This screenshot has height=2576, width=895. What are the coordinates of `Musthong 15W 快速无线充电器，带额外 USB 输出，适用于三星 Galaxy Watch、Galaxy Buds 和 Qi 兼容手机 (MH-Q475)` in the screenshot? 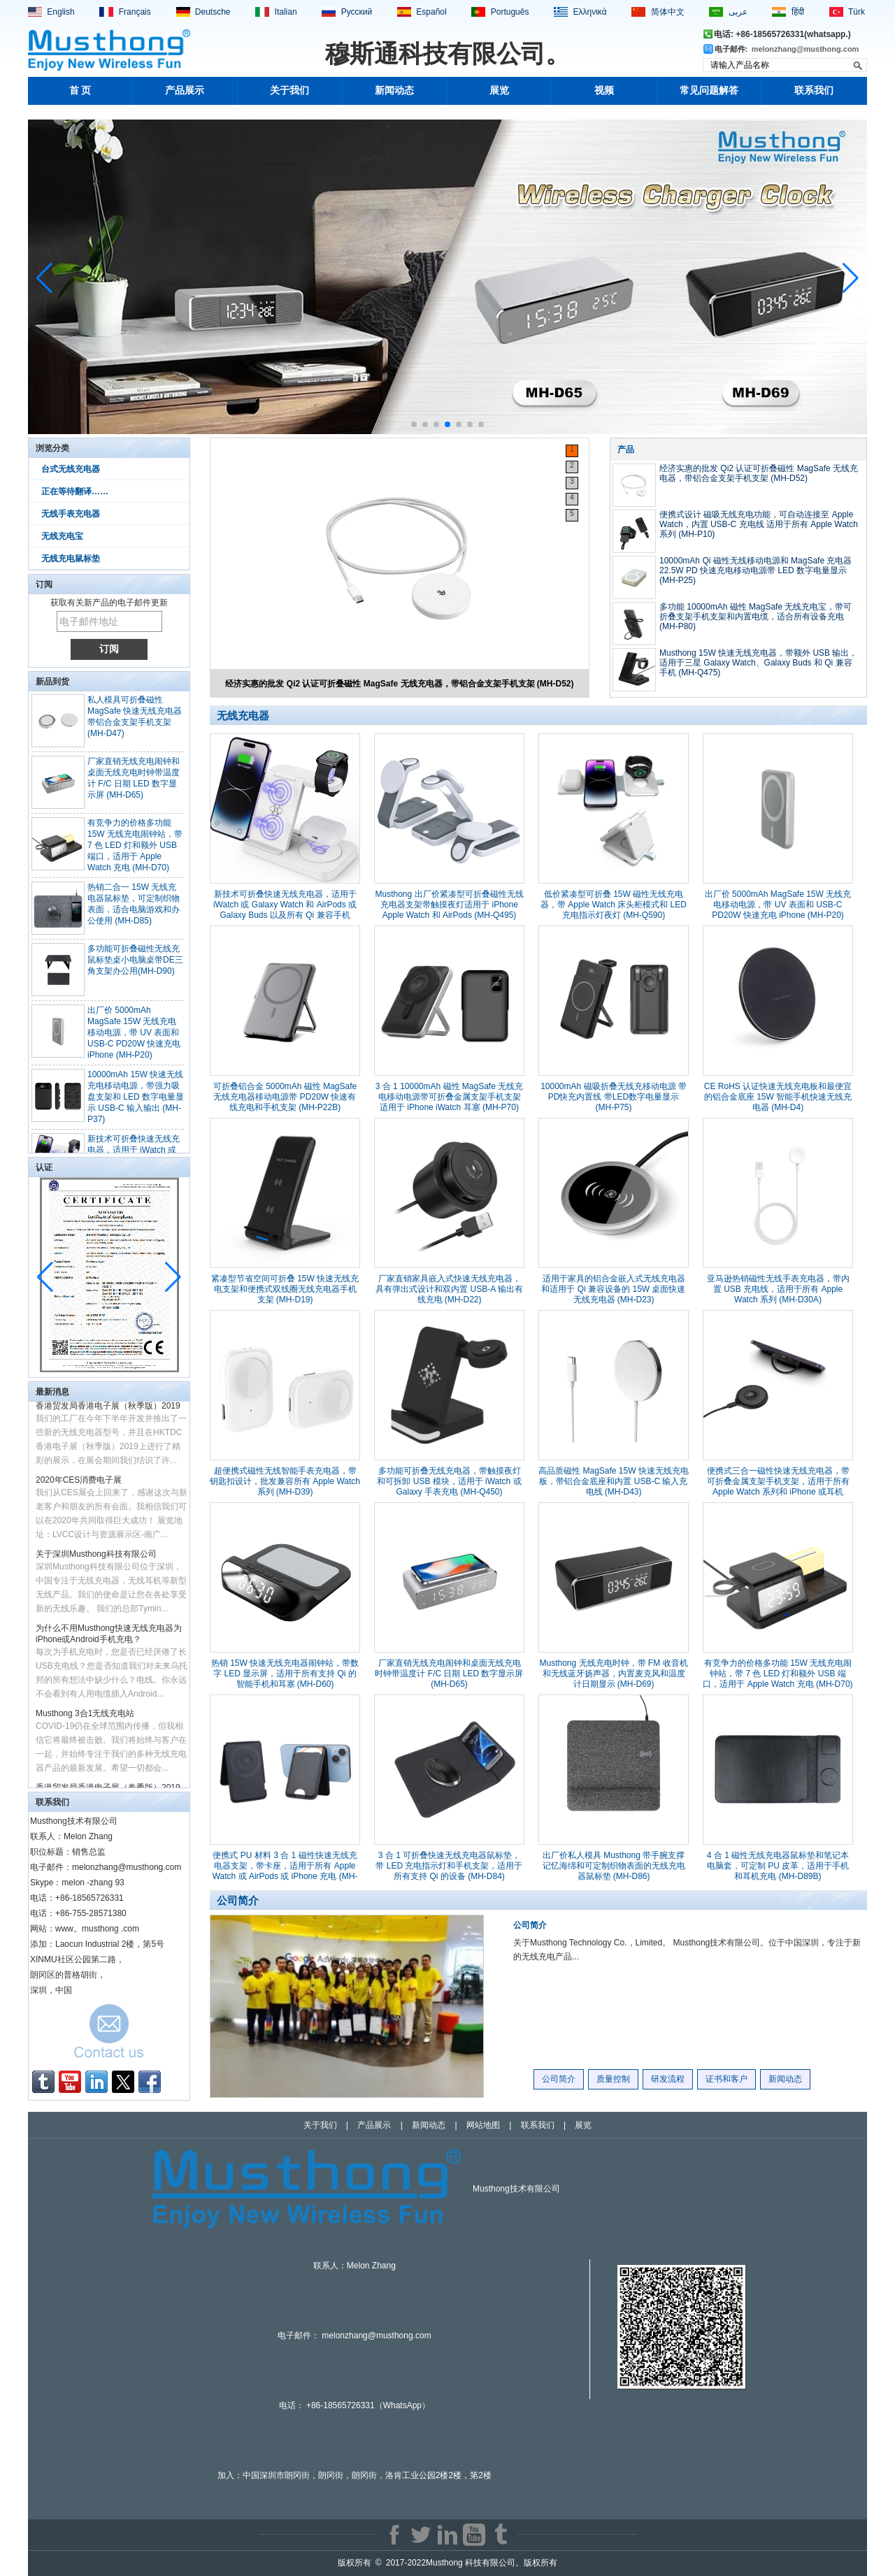 It's located at (758, 662).